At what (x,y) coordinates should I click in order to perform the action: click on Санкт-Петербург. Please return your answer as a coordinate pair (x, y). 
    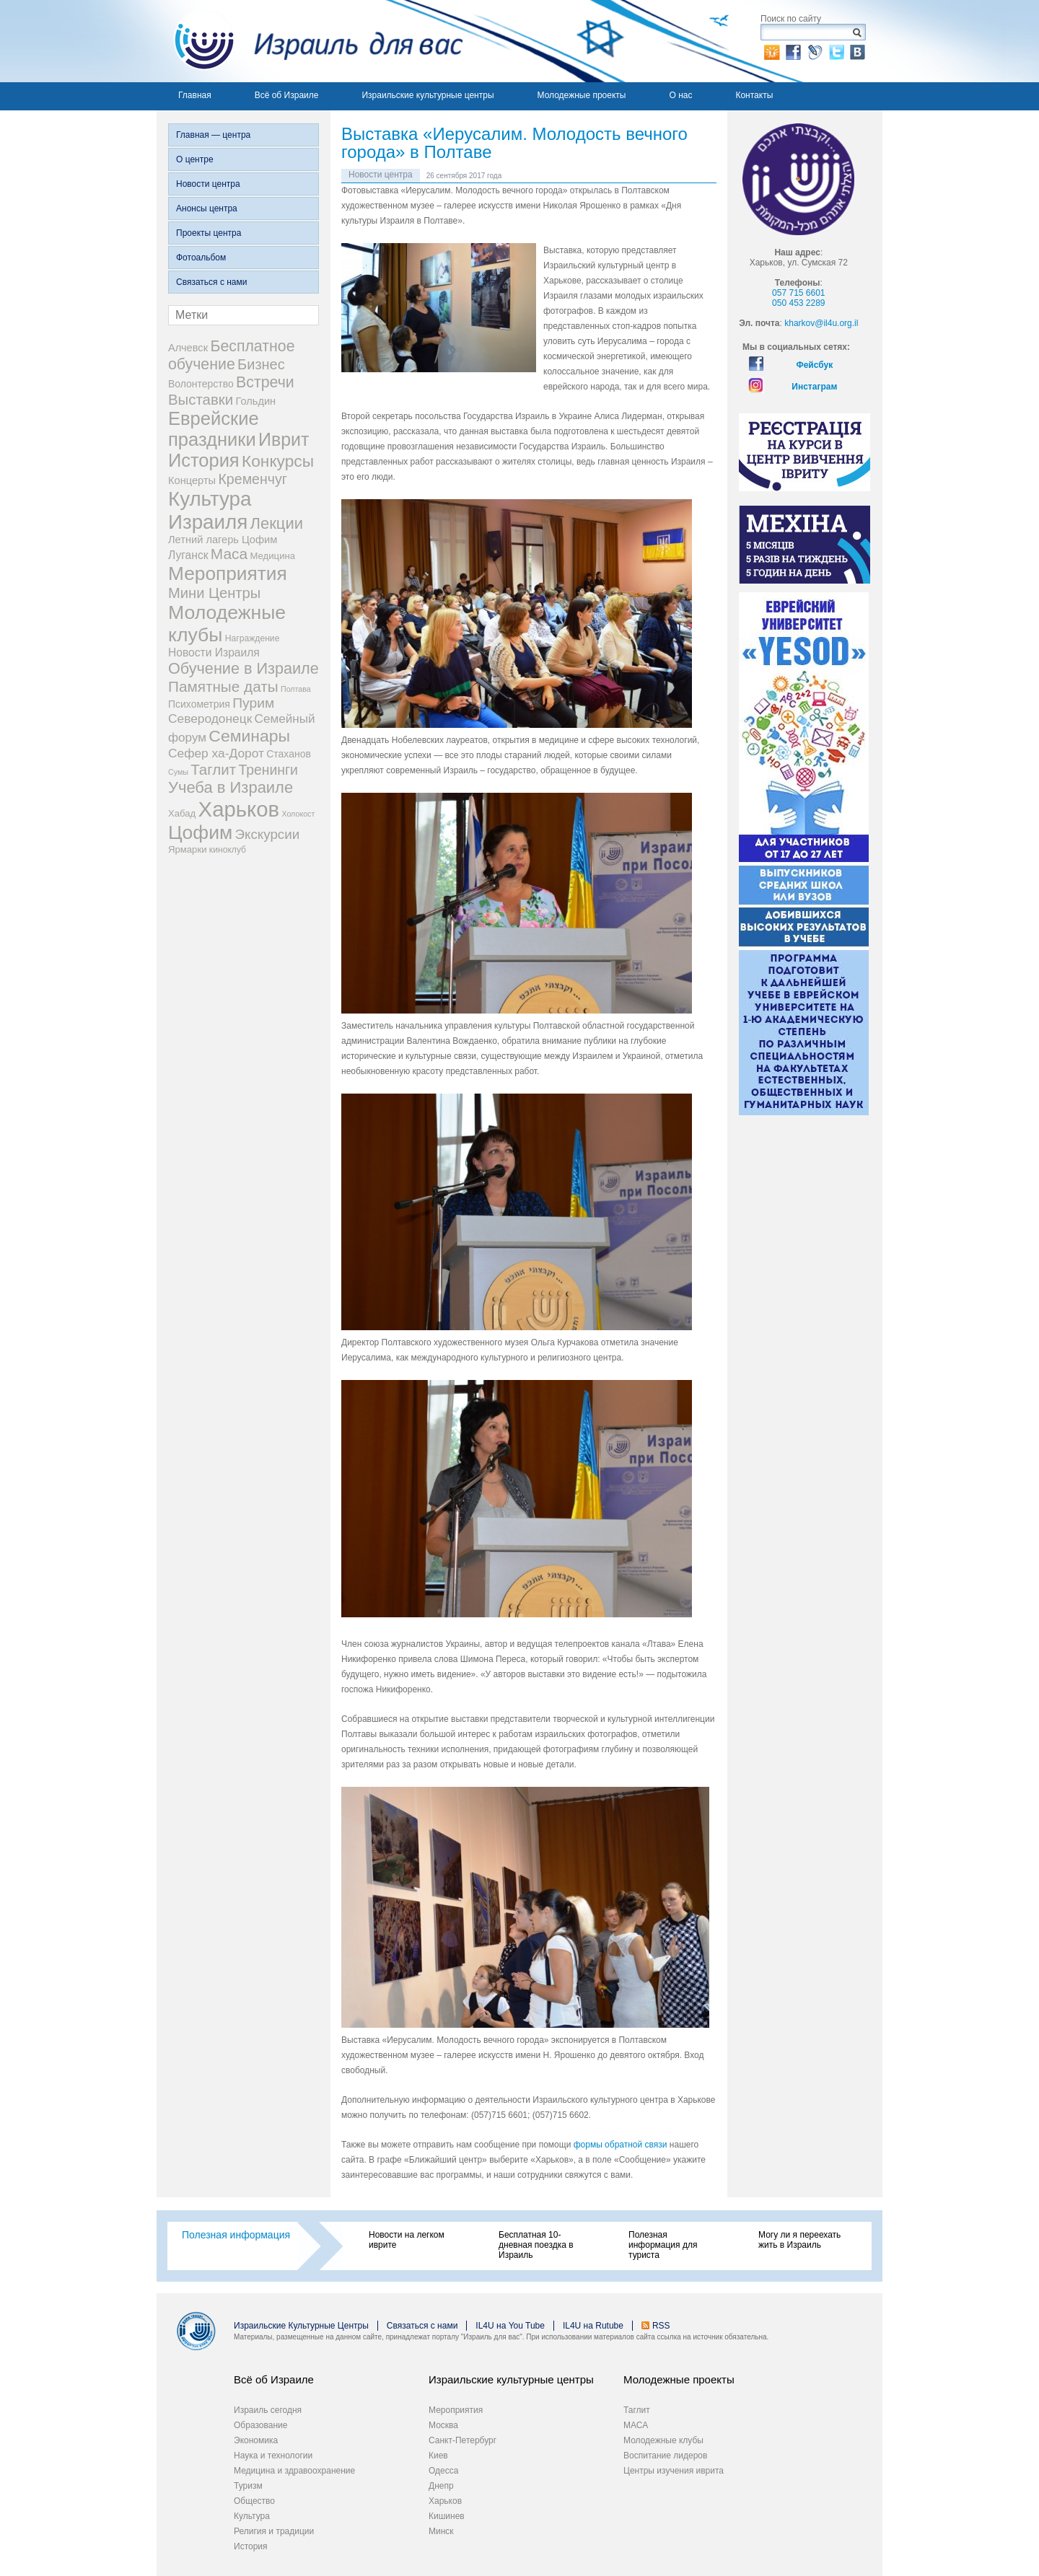
    Looking at the image, I should click on (462, 2440).